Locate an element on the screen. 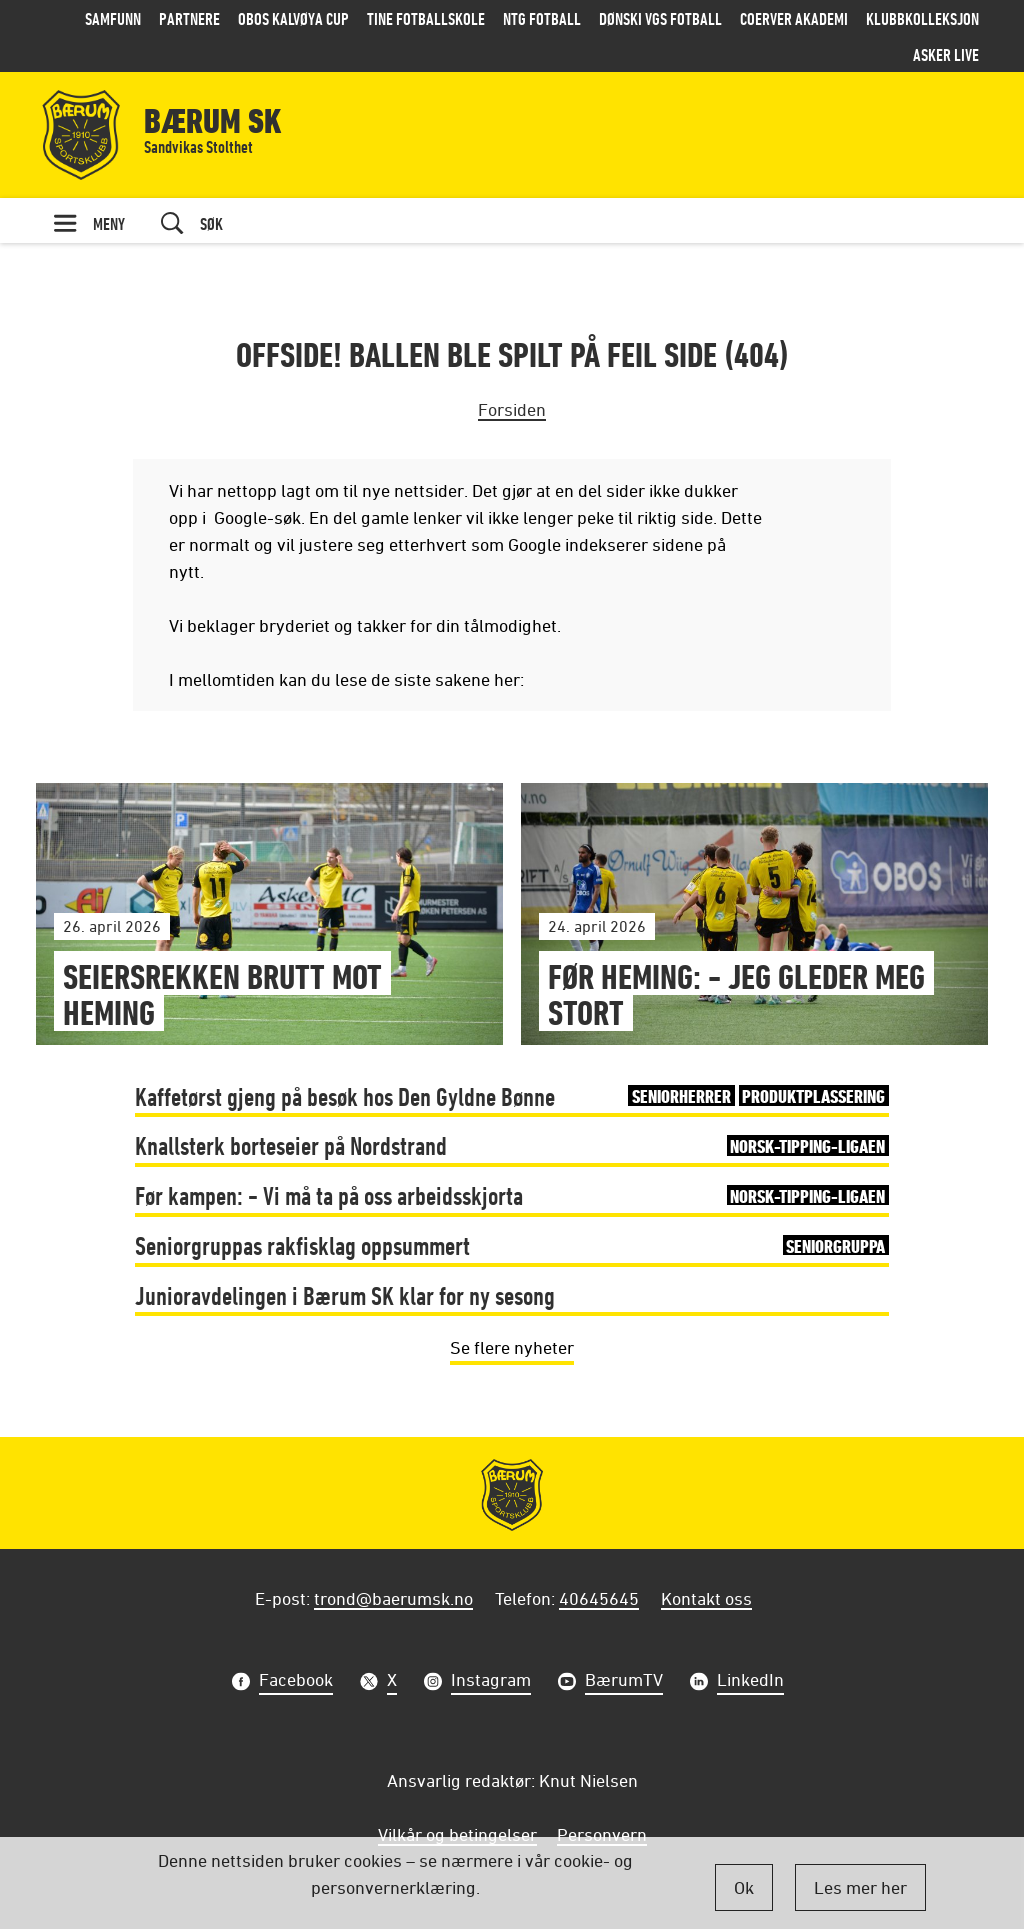 The image size is (1024, 1929). Kontakt oss is located at coordinates (706, 1598).